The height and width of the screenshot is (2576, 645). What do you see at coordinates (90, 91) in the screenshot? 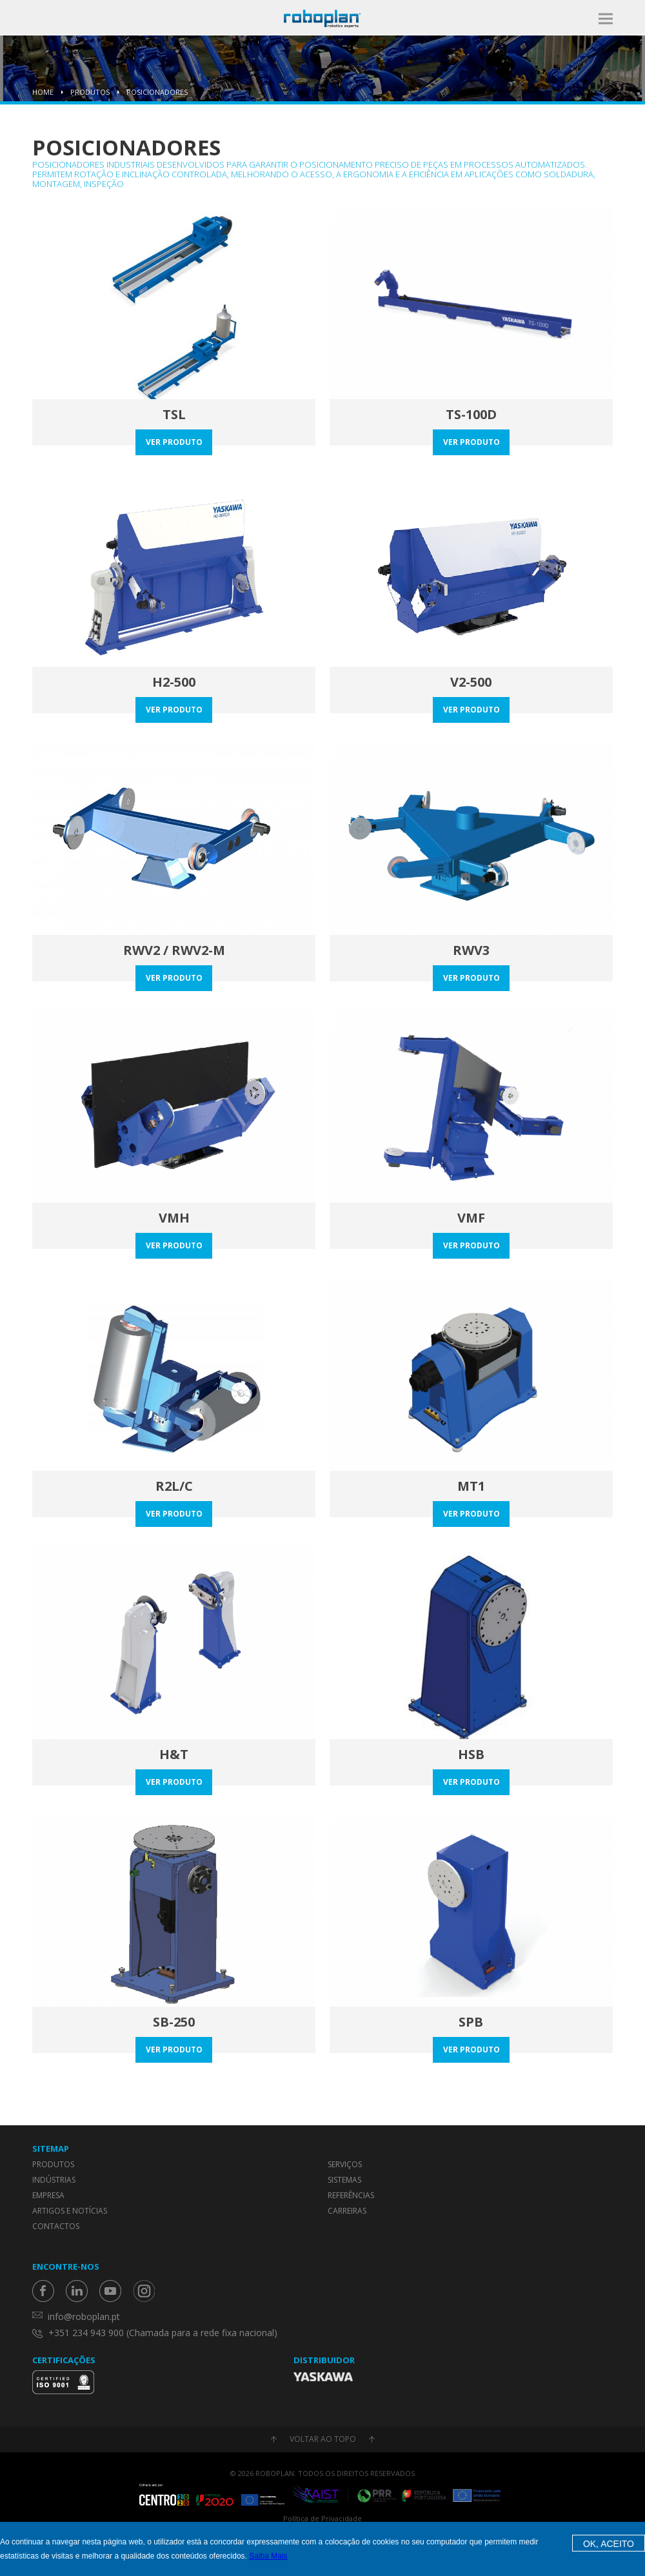
I see `Produtos` at bounding box center [90, 91].